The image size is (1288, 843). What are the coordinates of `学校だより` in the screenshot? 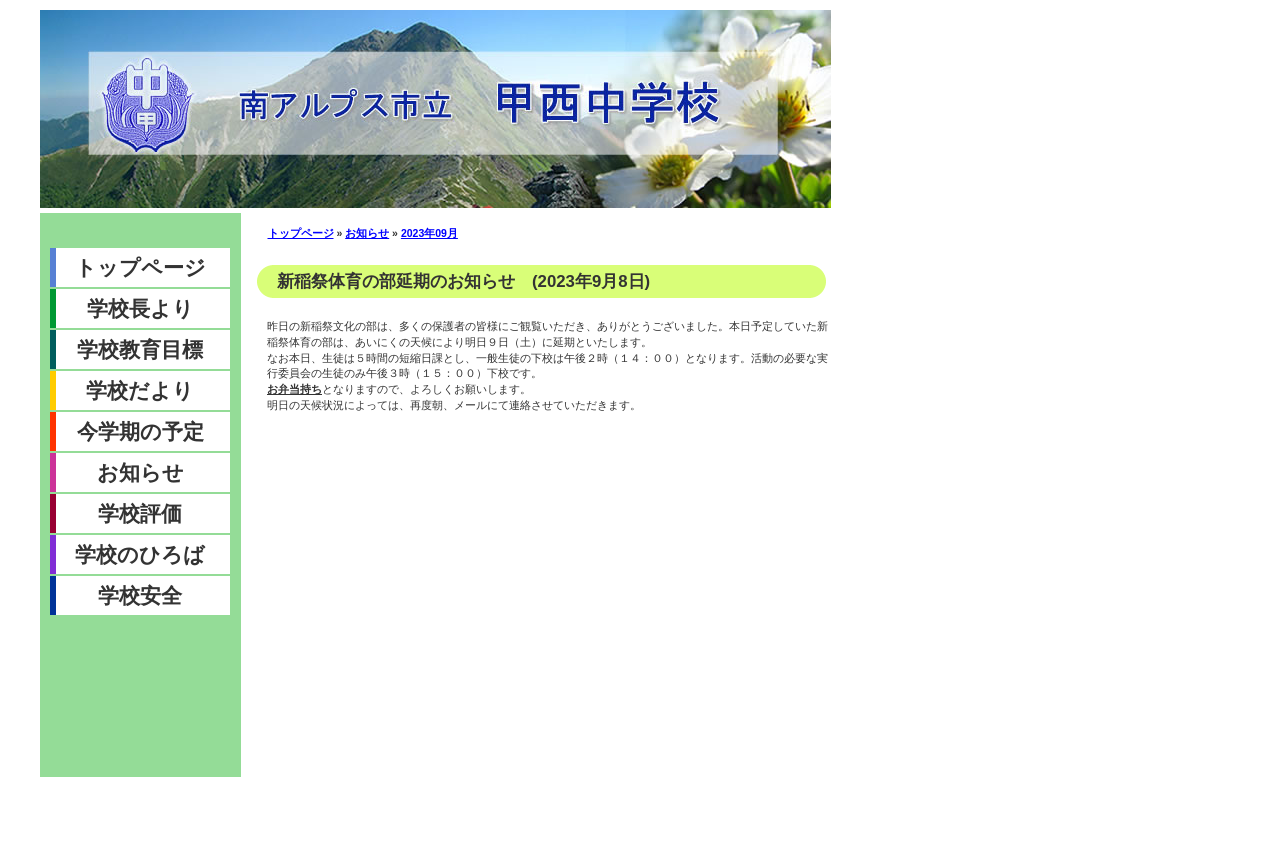 It's located at (140, 390).